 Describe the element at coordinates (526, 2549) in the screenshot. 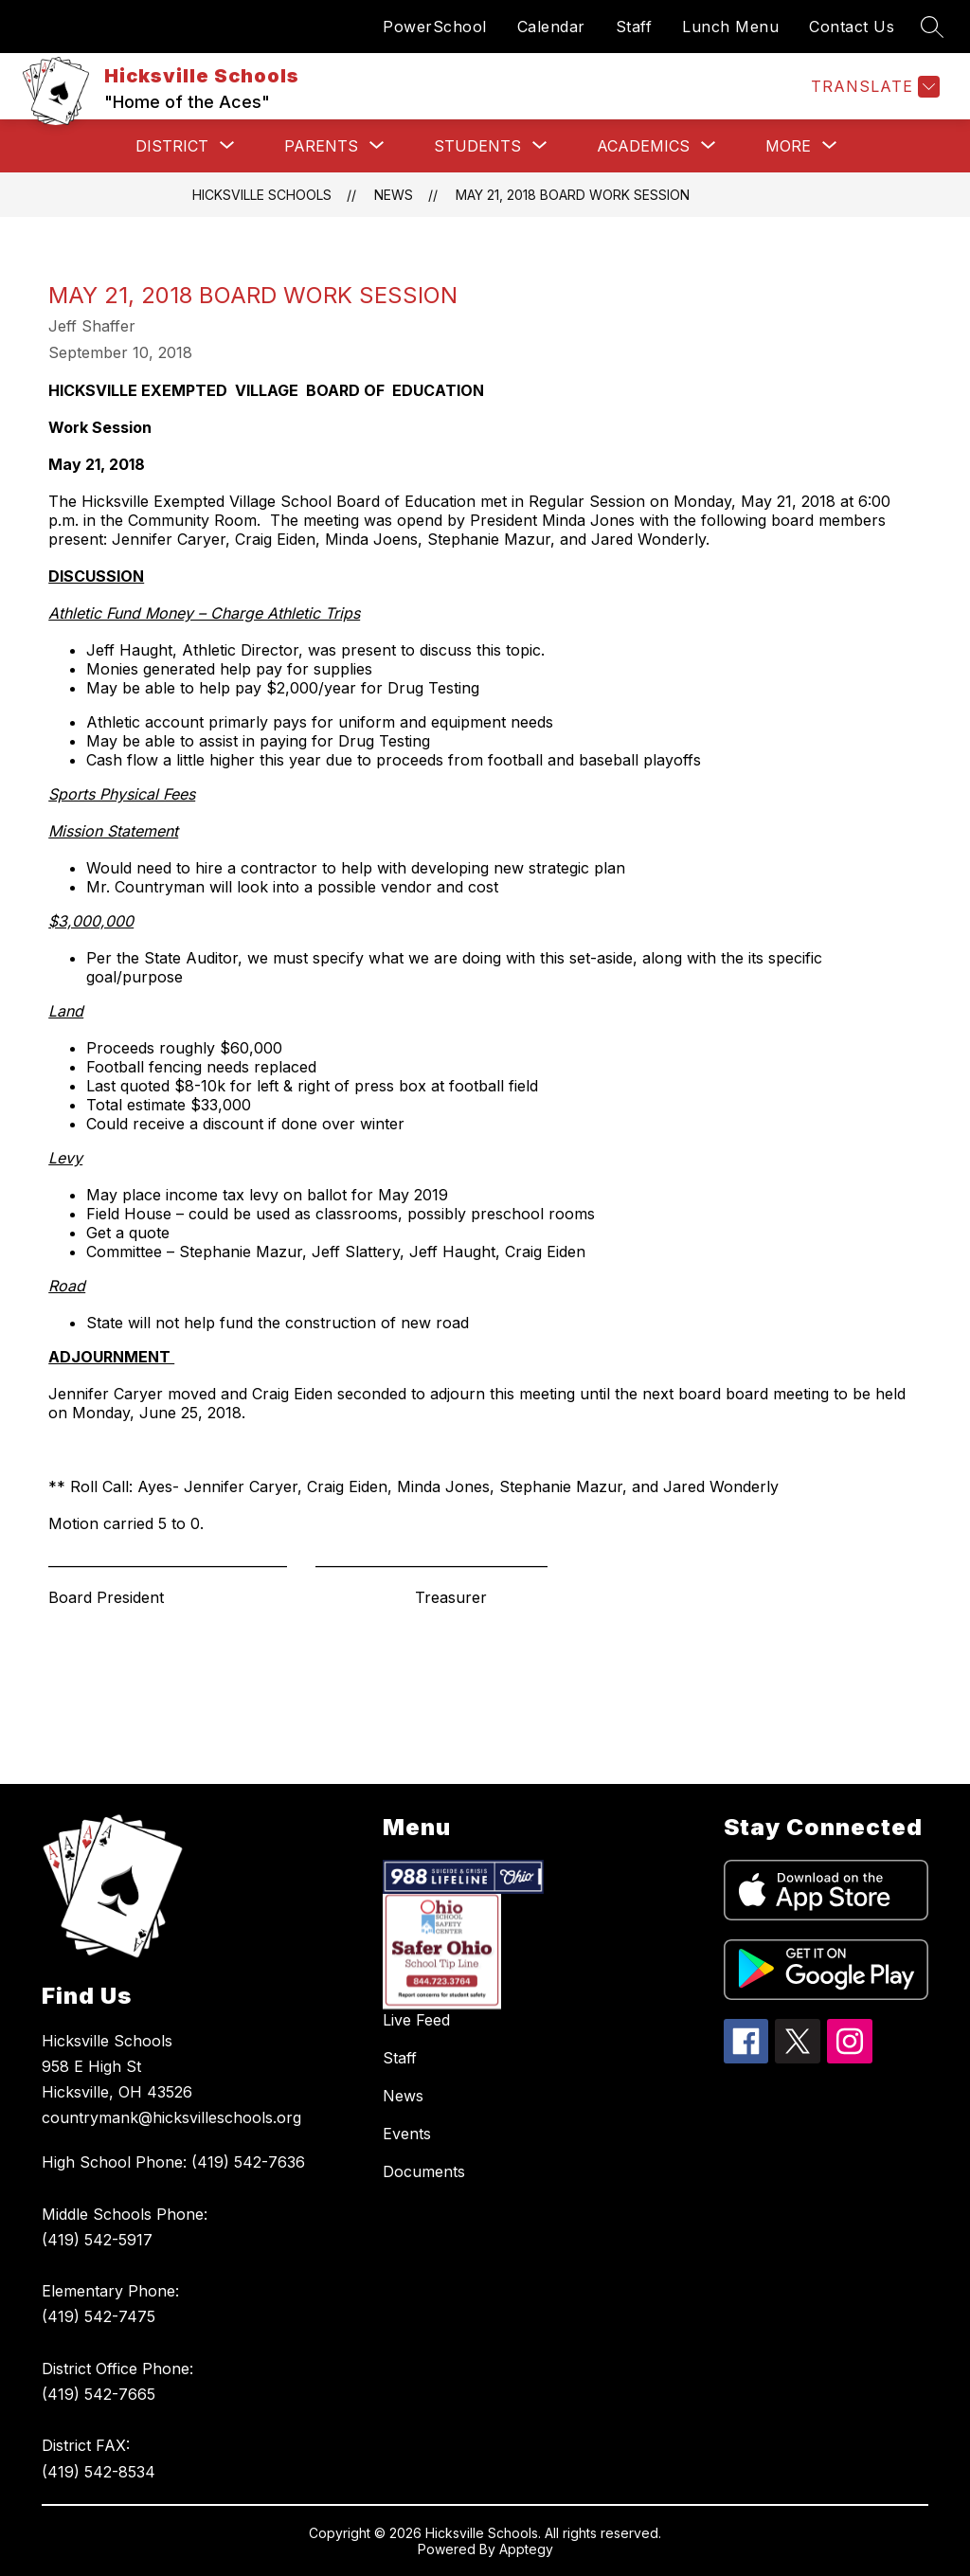

I see `Apptegy` at that location.